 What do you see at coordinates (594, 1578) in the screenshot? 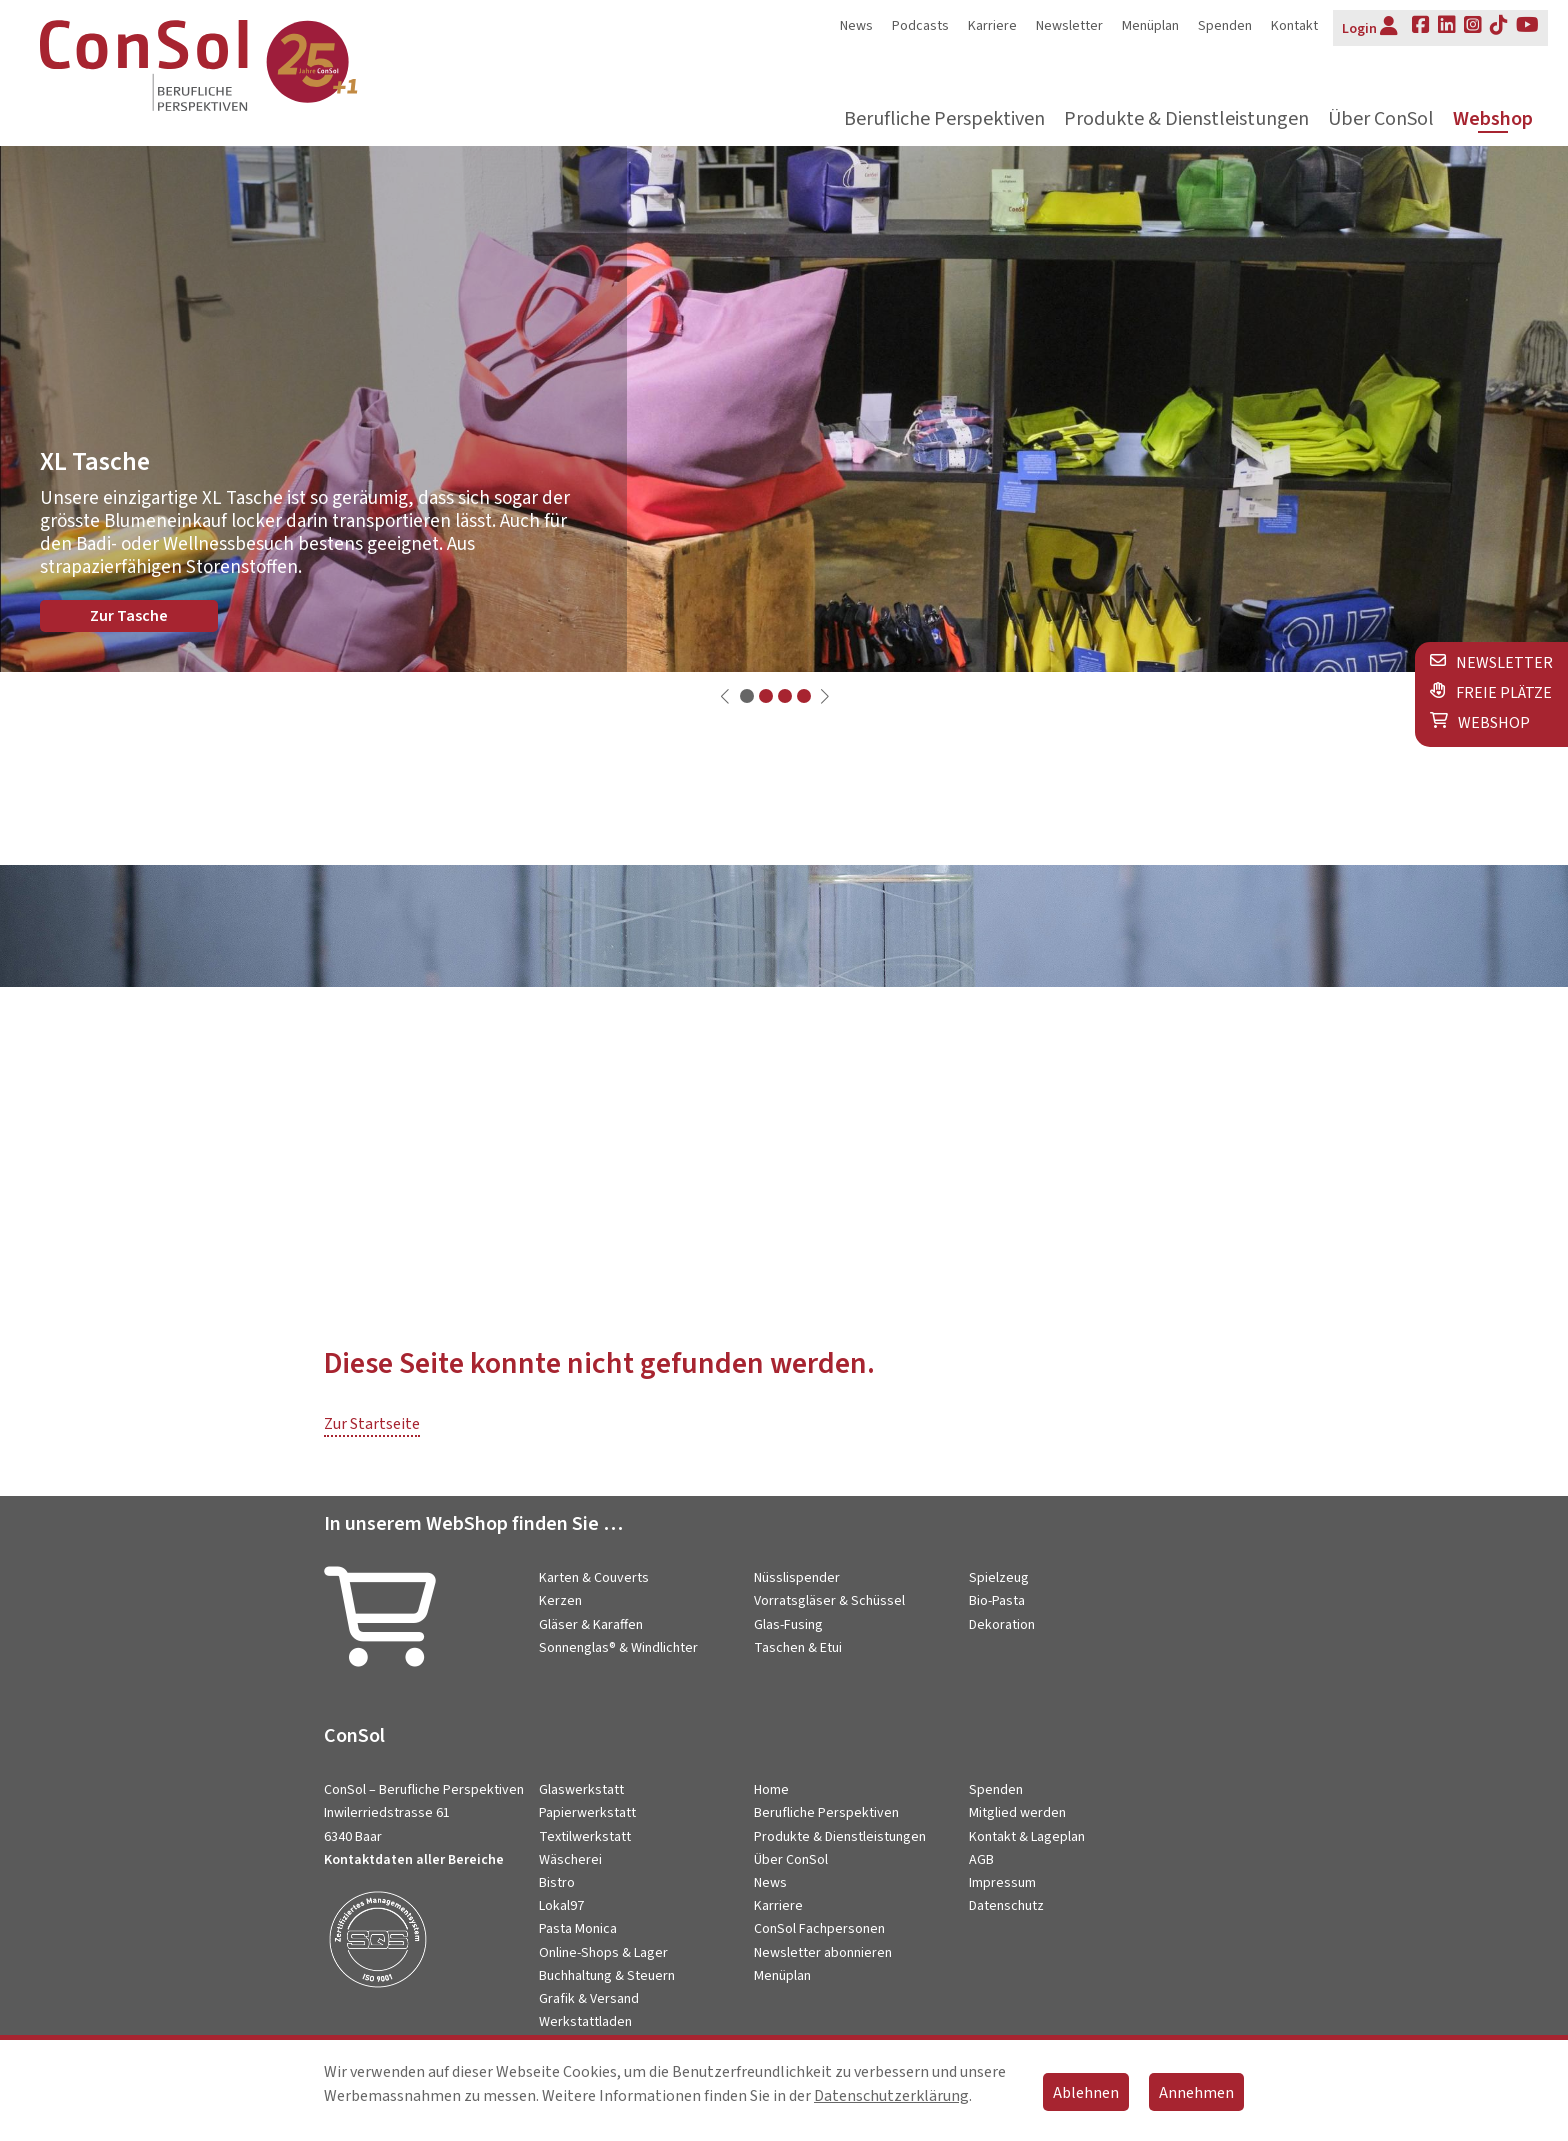
I see `Karten & Couverts` at bounding box center [594, 1578].